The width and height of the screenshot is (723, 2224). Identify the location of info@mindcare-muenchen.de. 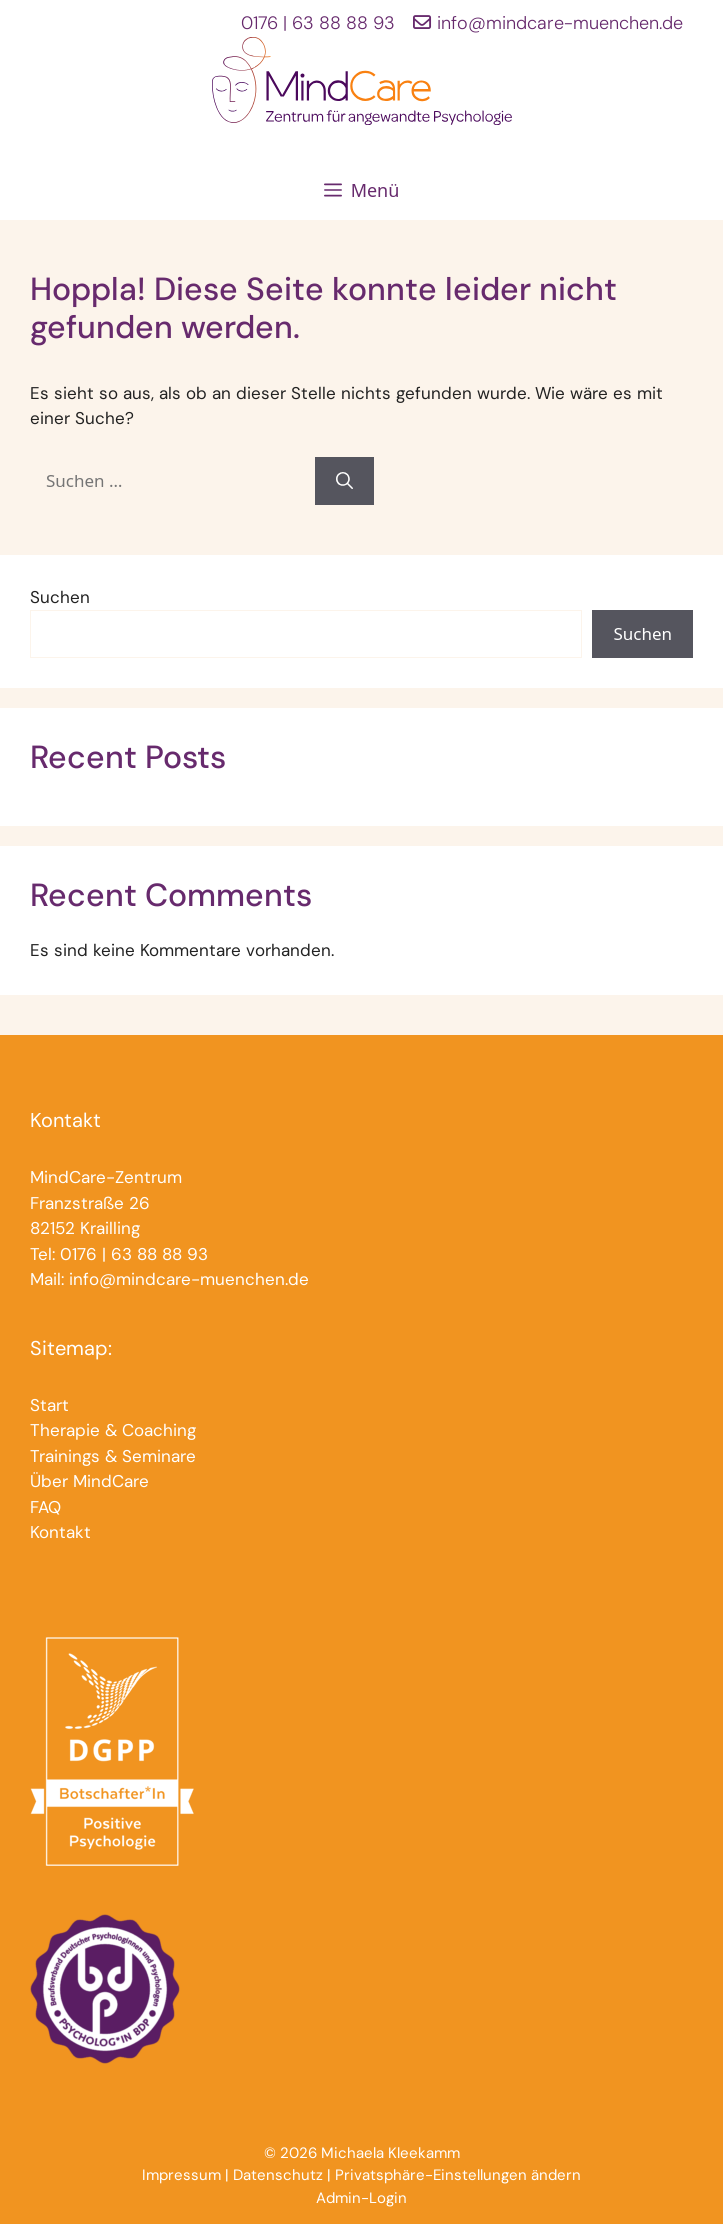
(560, 23).